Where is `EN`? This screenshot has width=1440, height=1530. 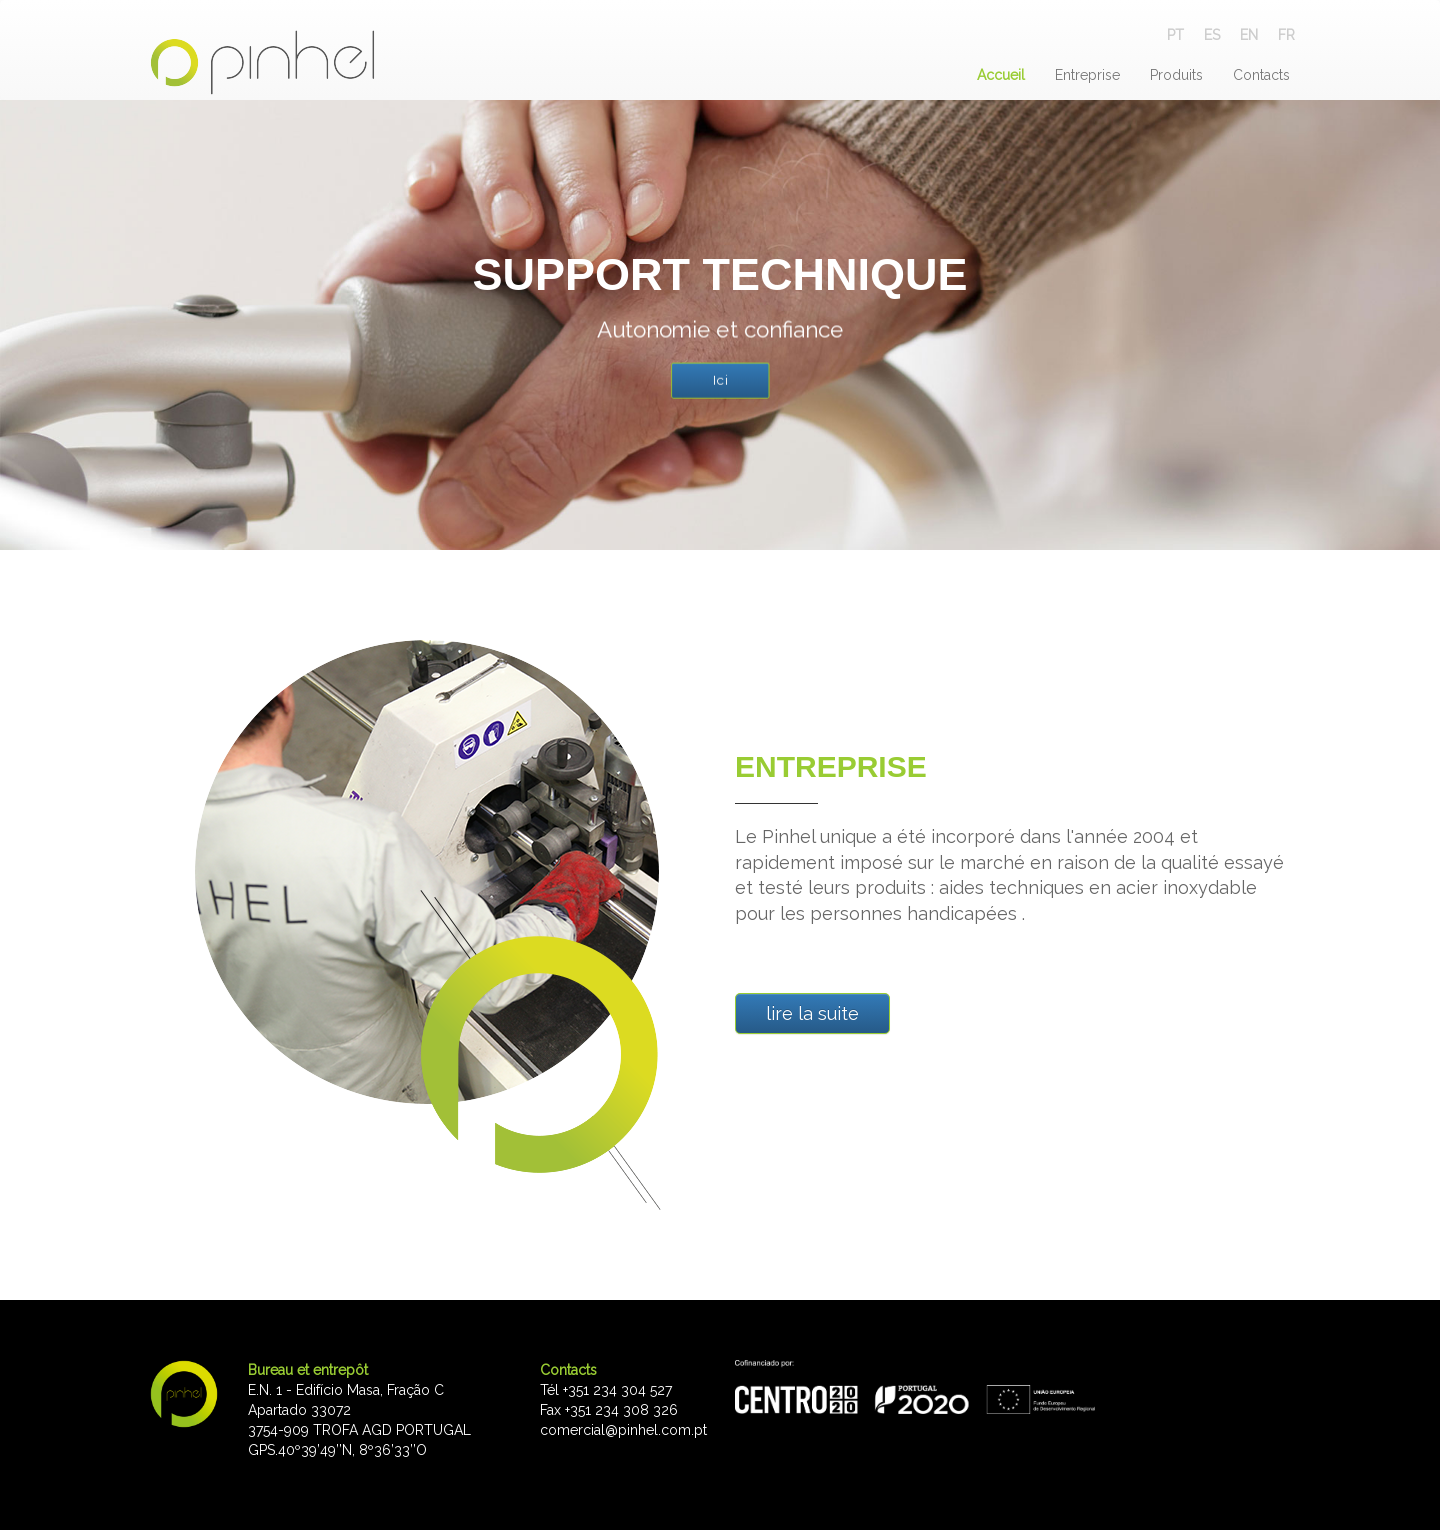
EN is located at coordinates (1249, 35).